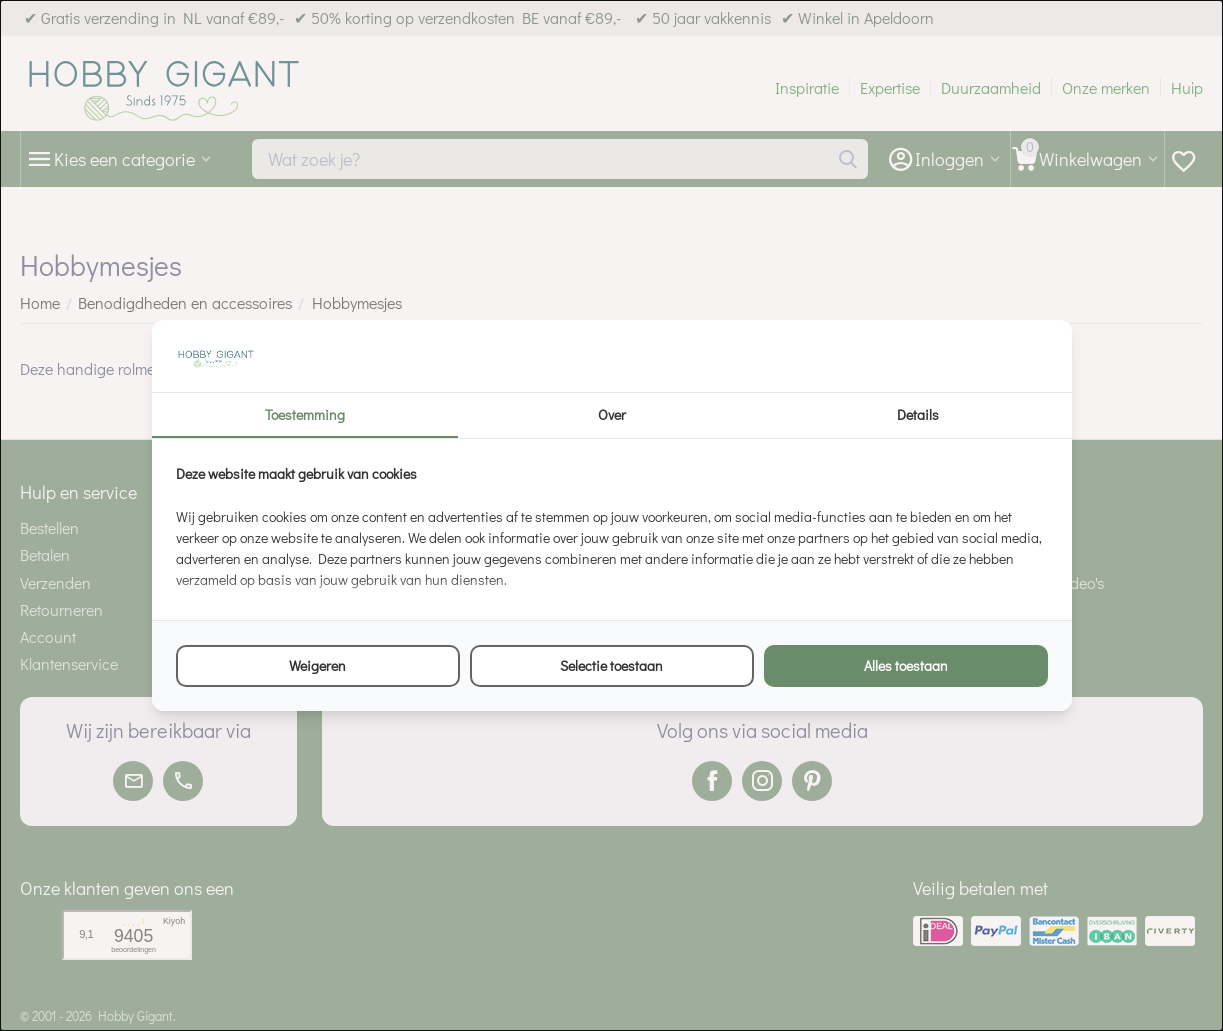 The image size is (1223, 1031). I want to click on Details [tab], so click(918, 414).